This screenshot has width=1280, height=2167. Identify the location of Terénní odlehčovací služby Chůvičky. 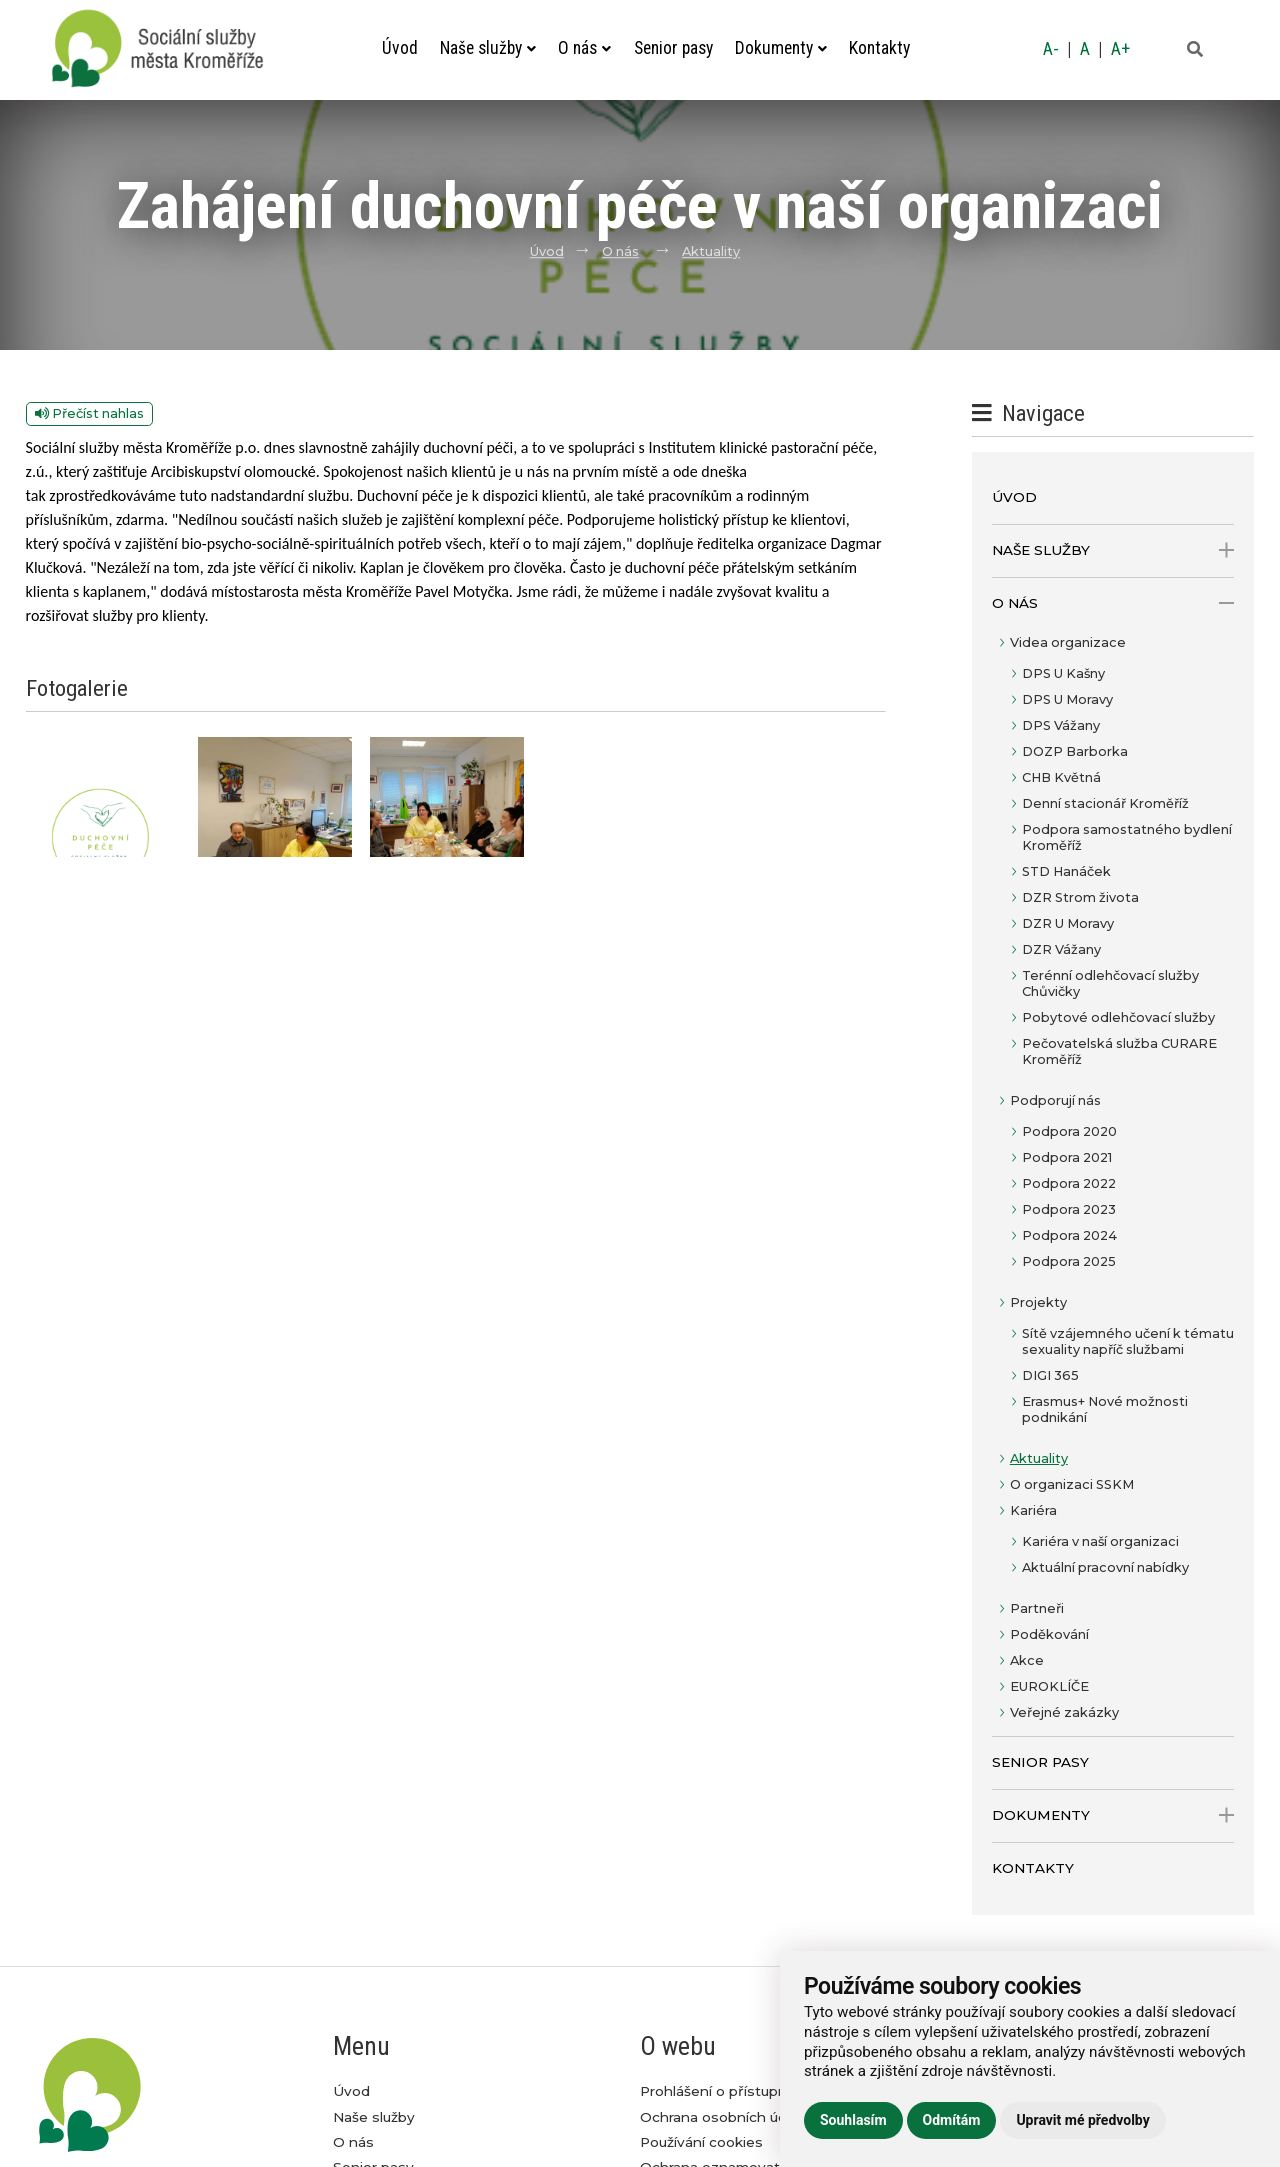
(1110, 983).